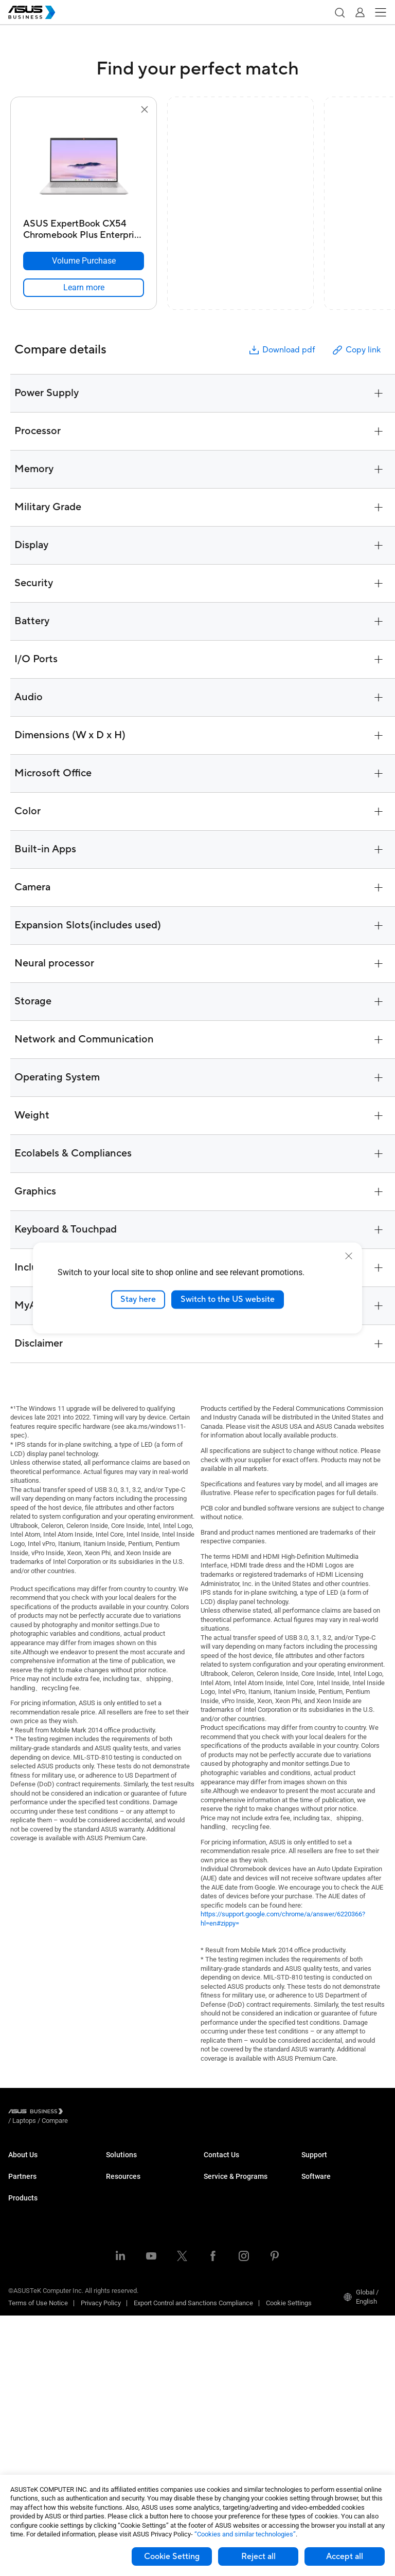 This screenshot has width=395, height=2576. Describe the element at coordinates (28, 2350) in the screenshot. I see `Motherboards` at that location.